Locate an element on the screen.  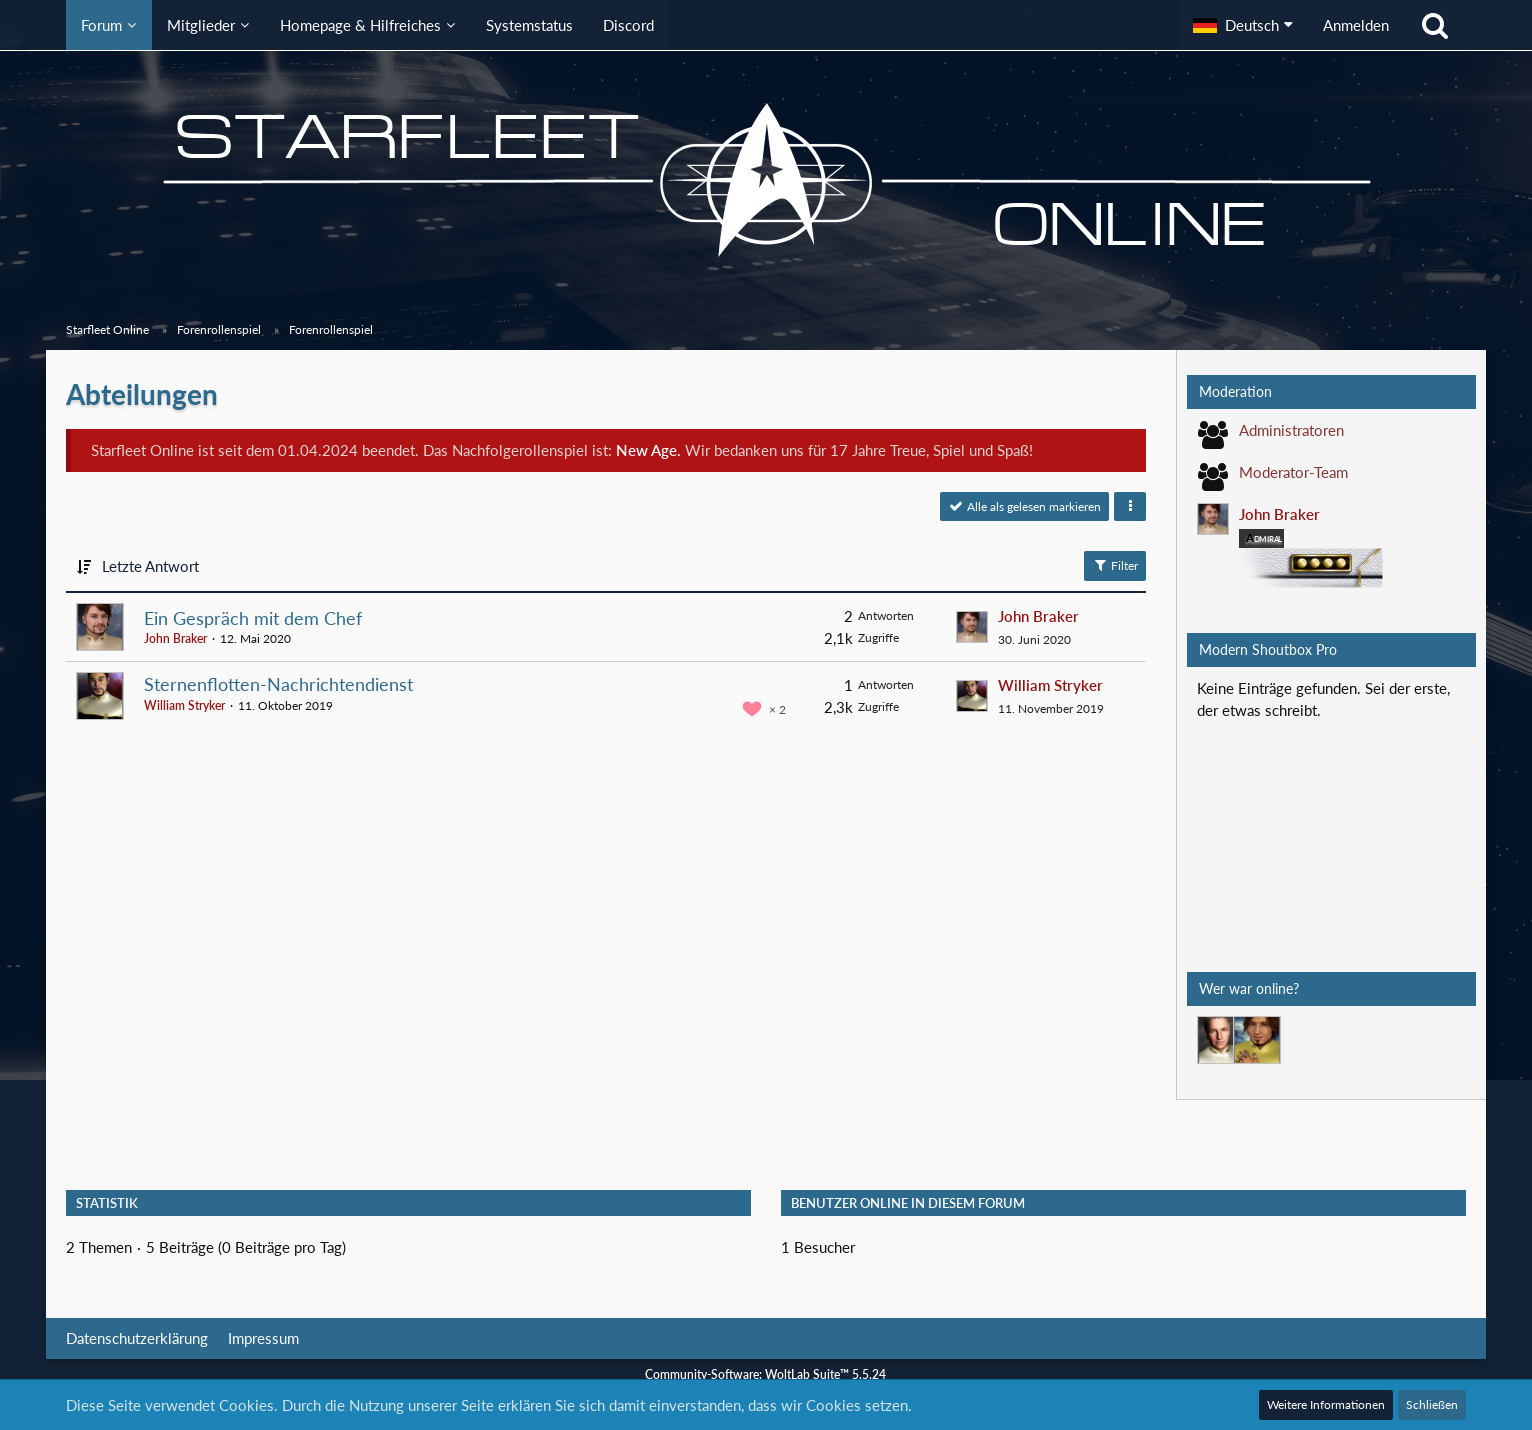
[Jethro Willingston (17:49)] is located at coordinates (1221, 1040).